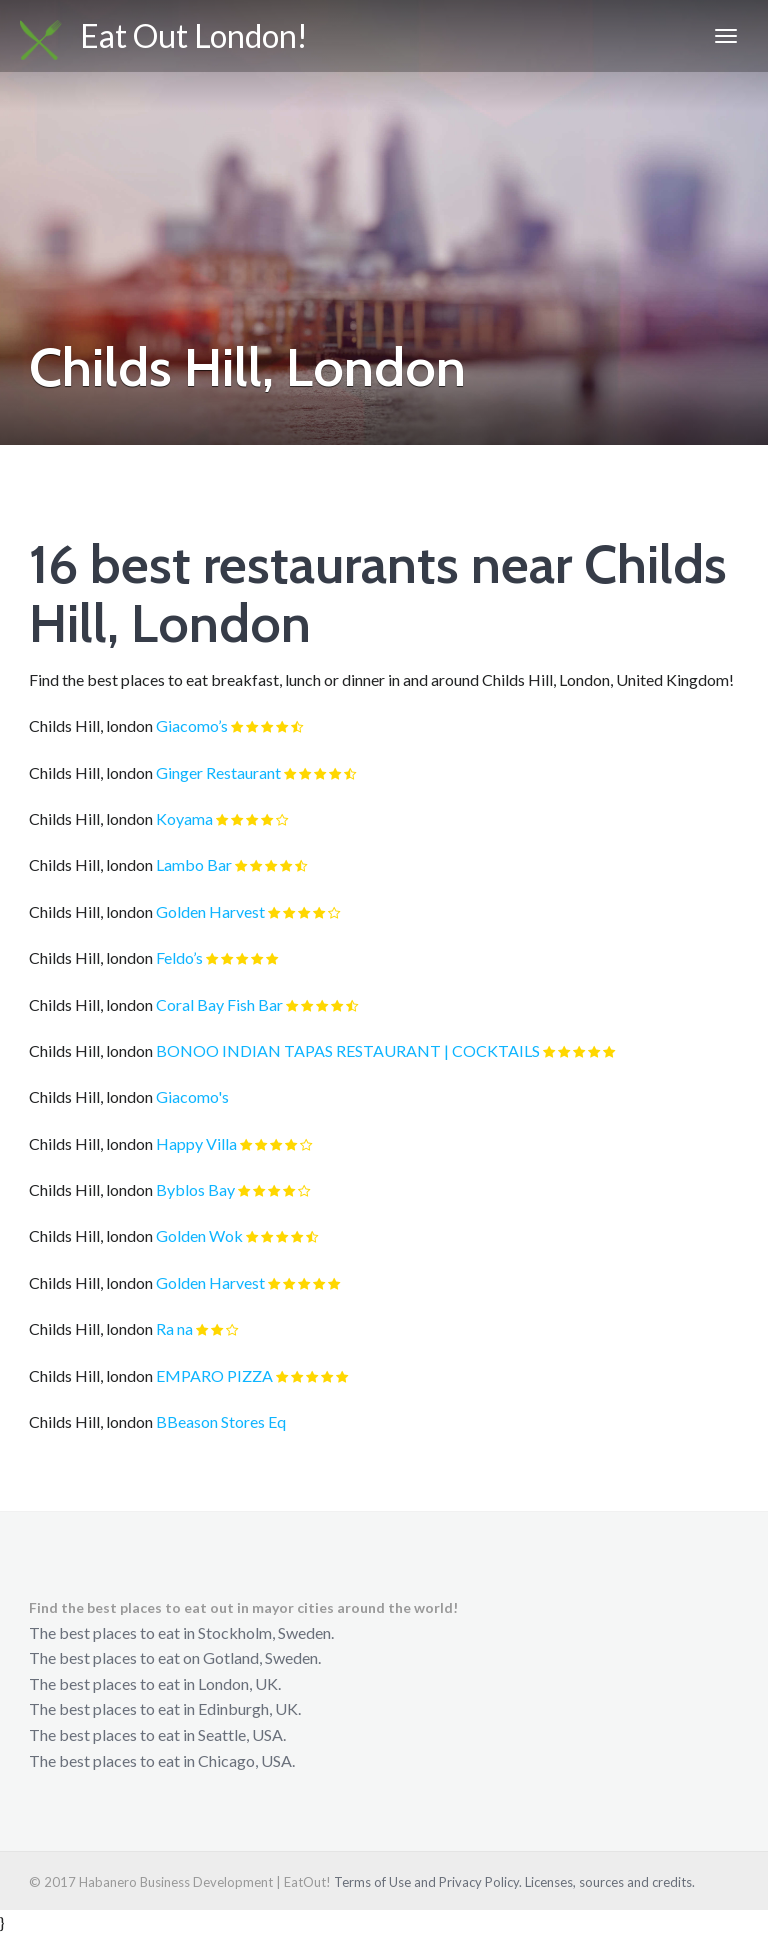 This screenshot has width=768, height=1935. What do you see at coordinates (214, 1375) in the screenshot?
I see `EMPARO PIZZA` at bounding box center [214, 1375].